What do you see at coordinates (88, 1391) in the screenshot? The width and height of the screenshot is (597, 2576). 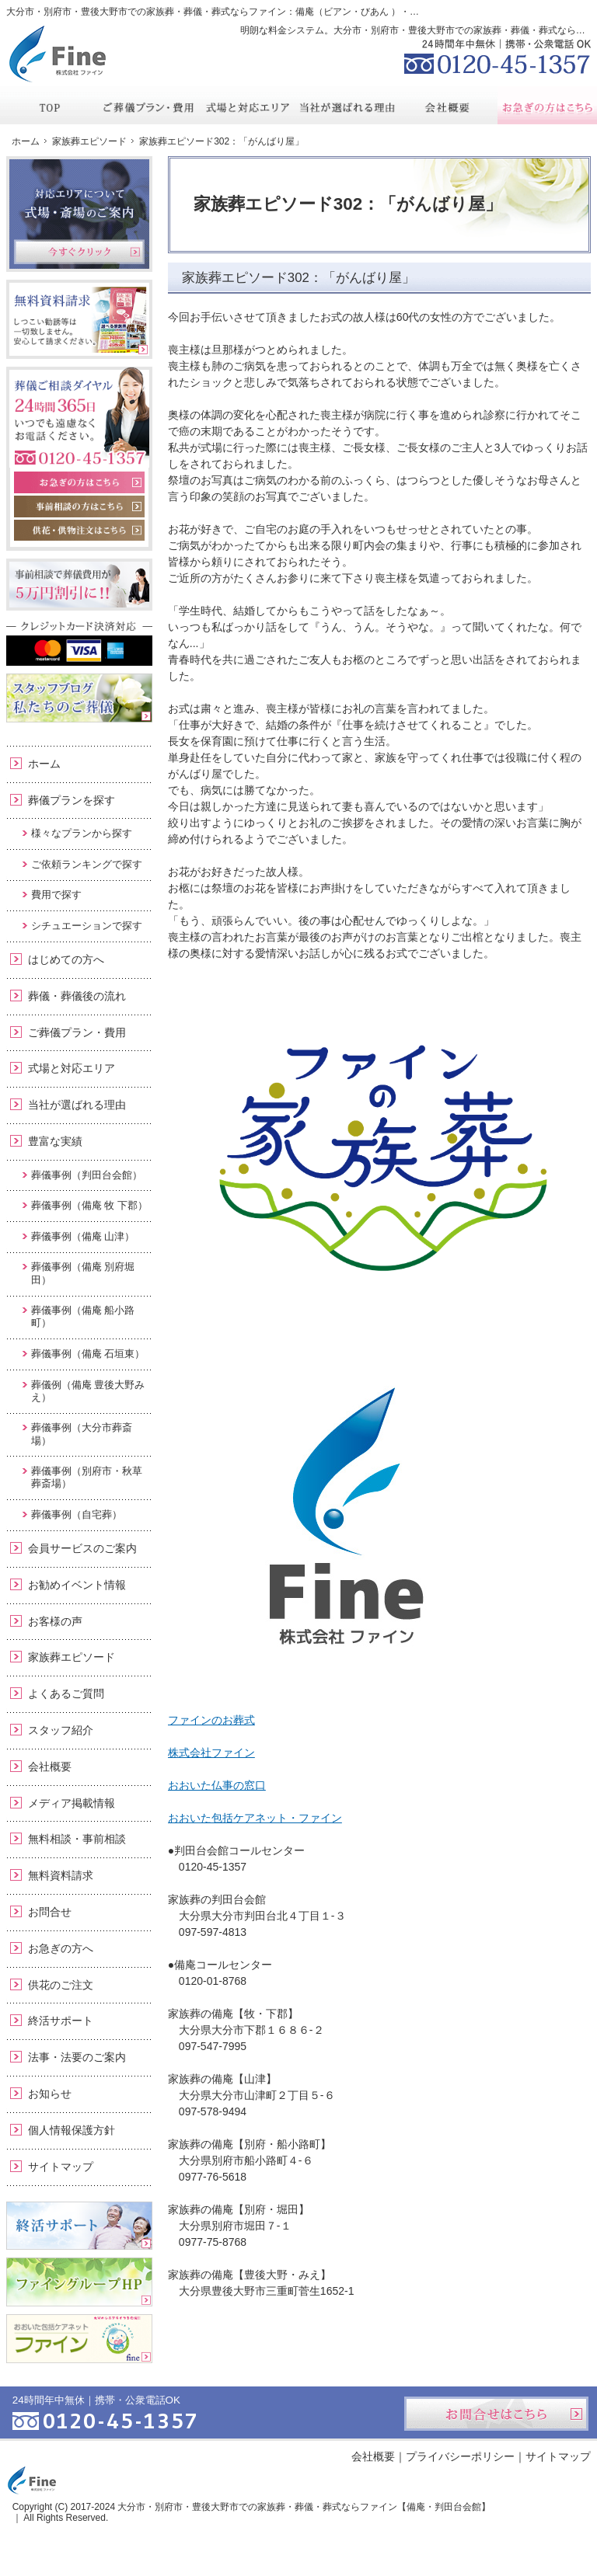 I see `葬儀例（備庵 豊後大野みえ）` at bounding box center [88, 1391].